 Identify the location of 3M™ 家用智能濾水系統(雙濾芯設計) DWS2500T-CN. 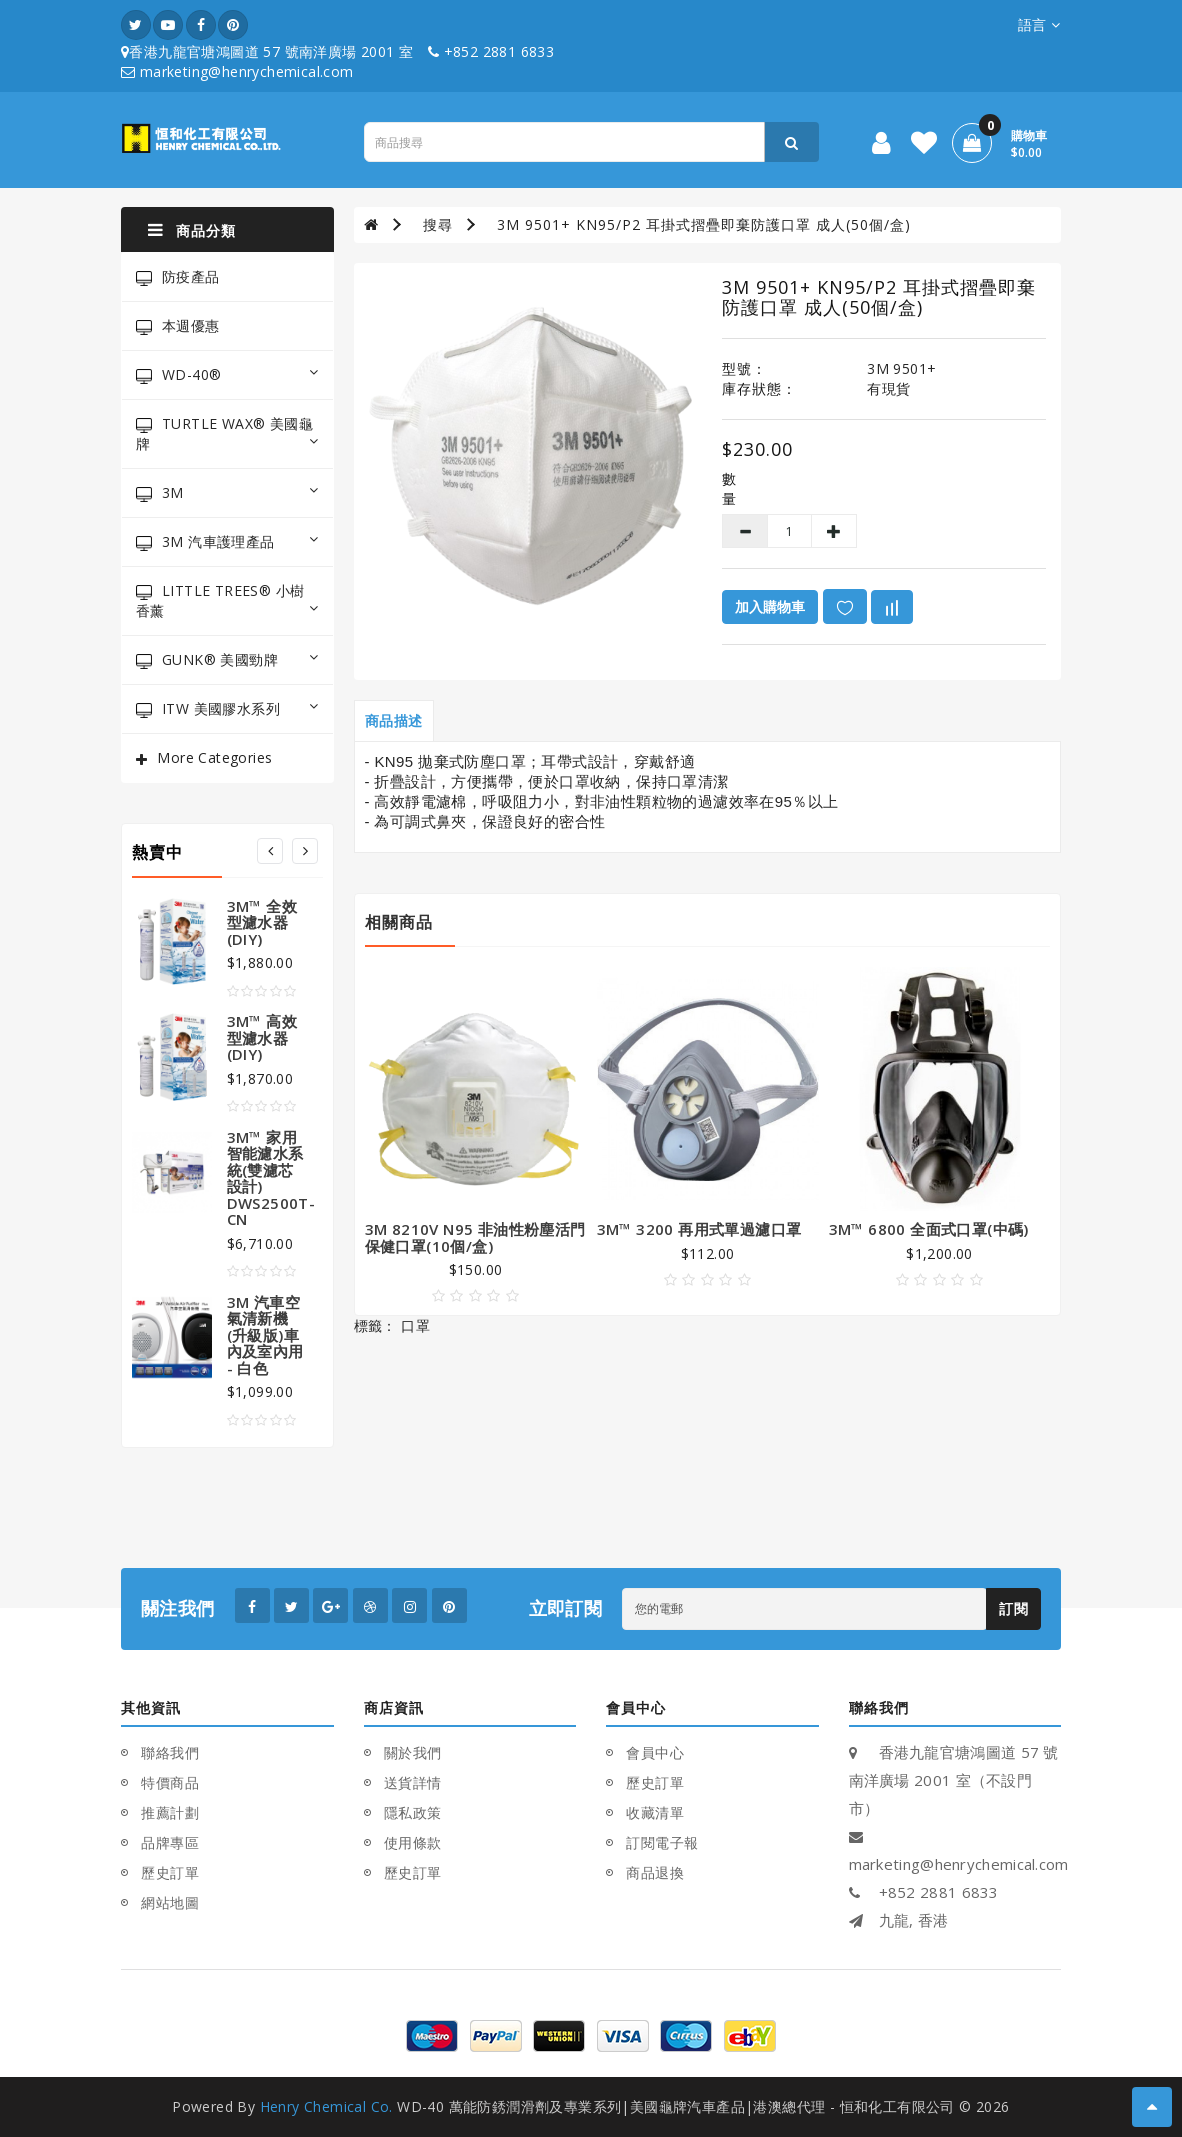
(271, 1178).